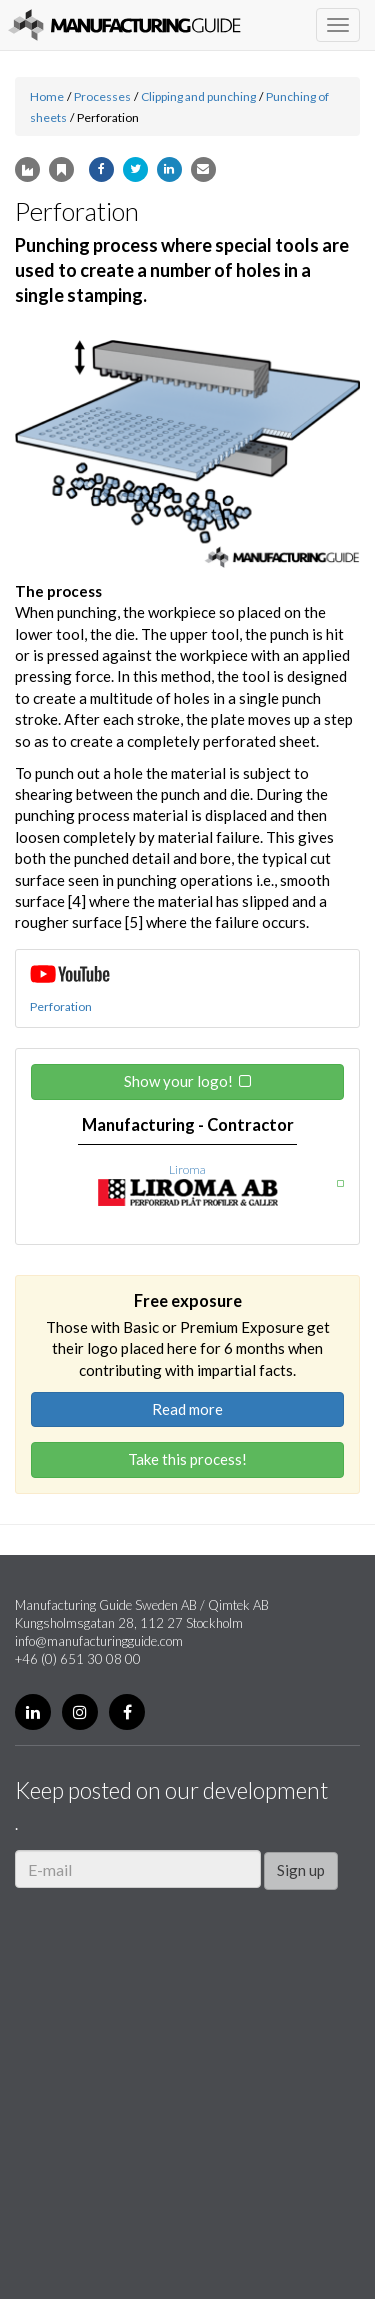  Describe the element at coordinates (187, 1169) in the screenshot. I see `Liroma` at that location.